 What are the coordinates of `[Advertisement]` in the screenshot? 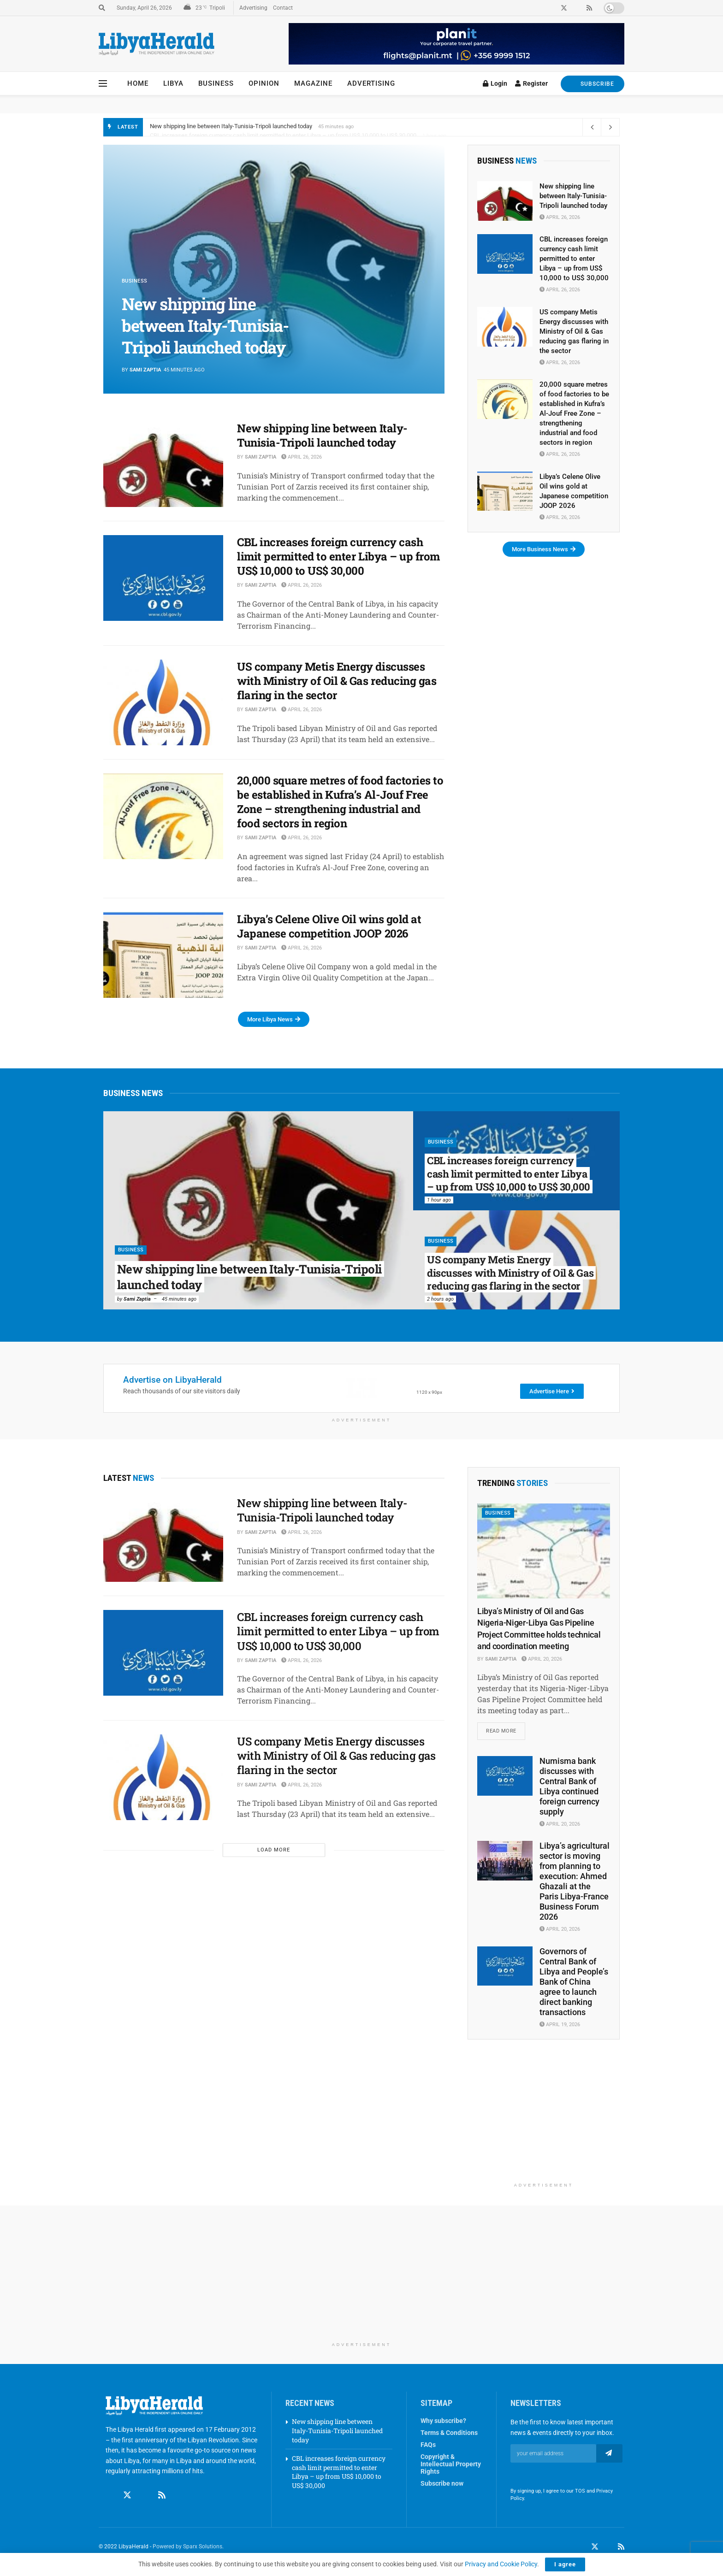 It's located at (544, 2120).